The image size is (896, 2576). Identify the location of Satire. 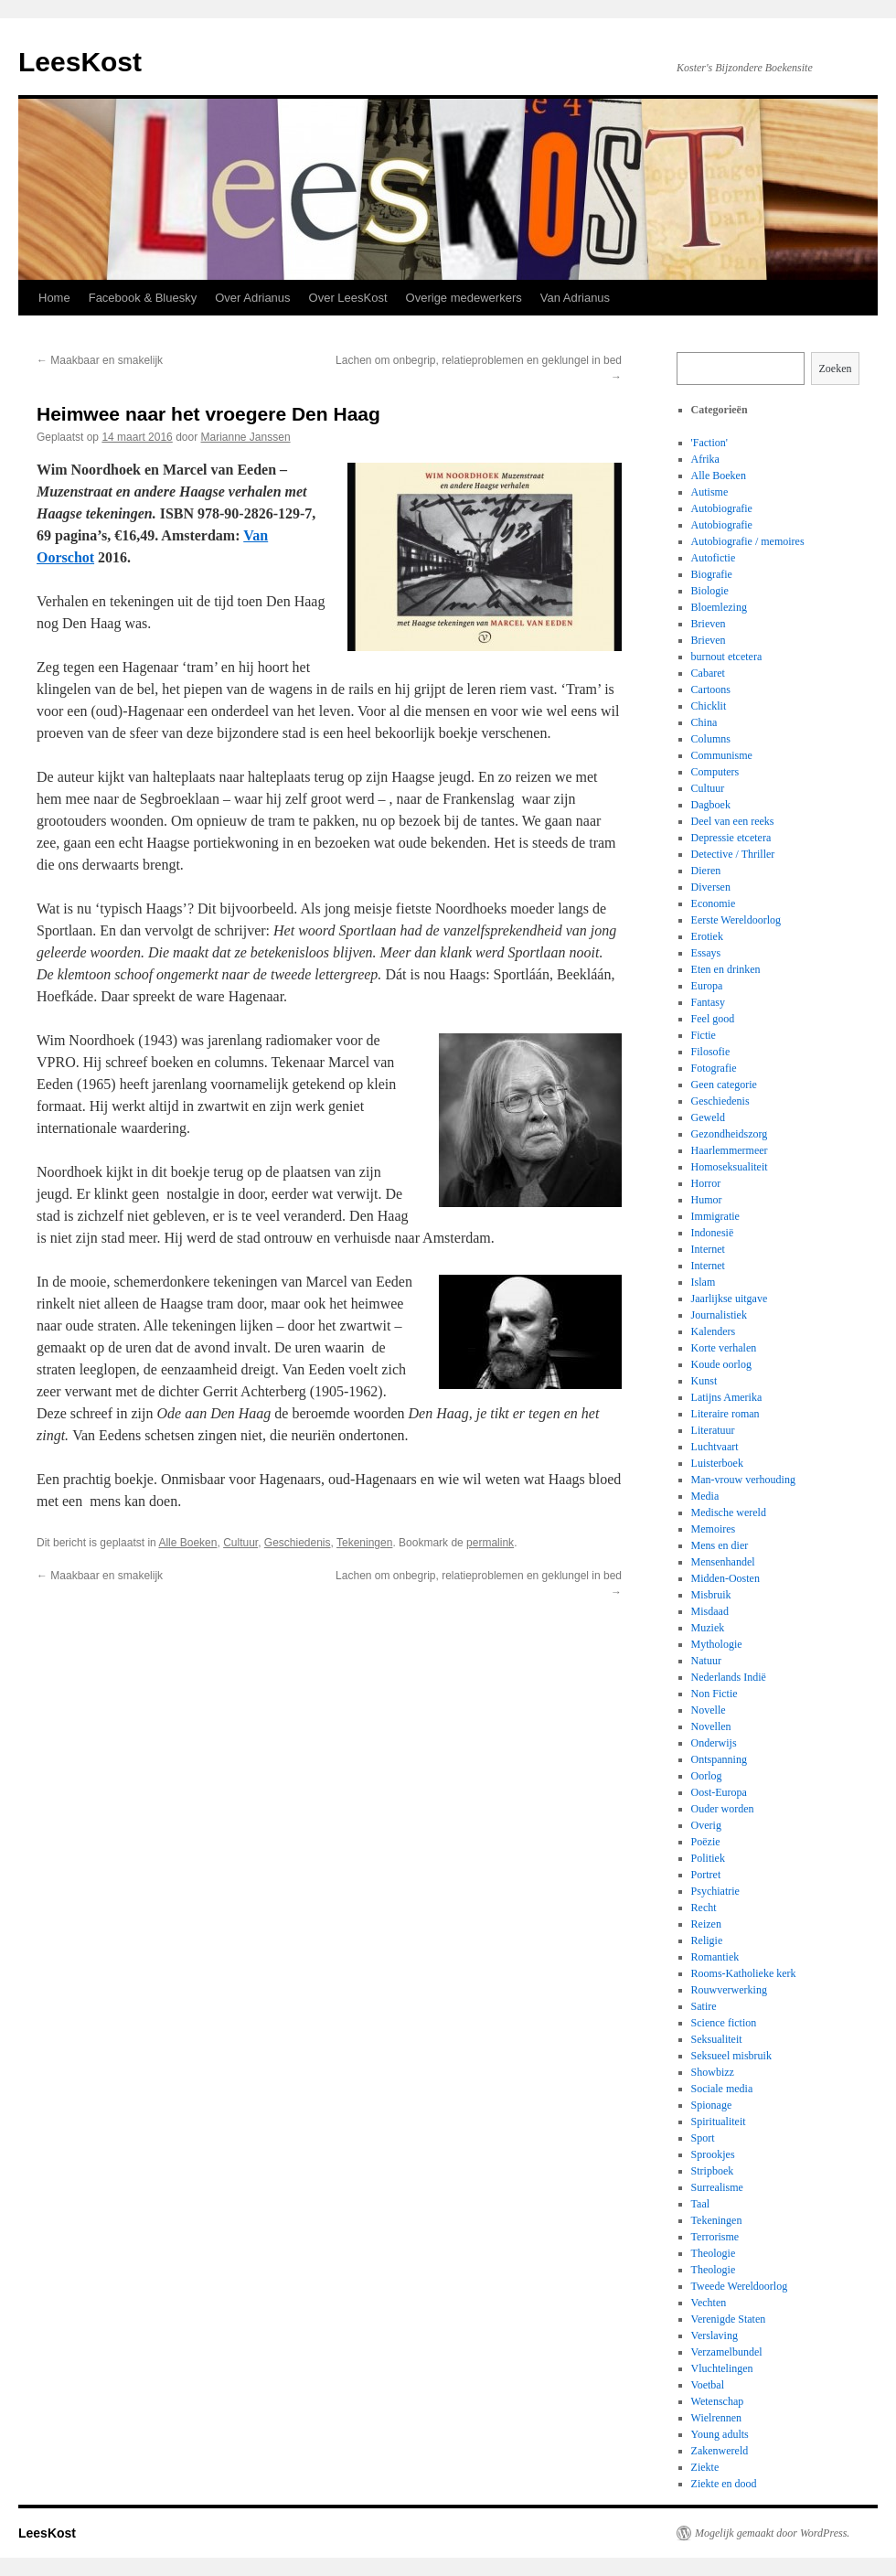
(704, 2006).